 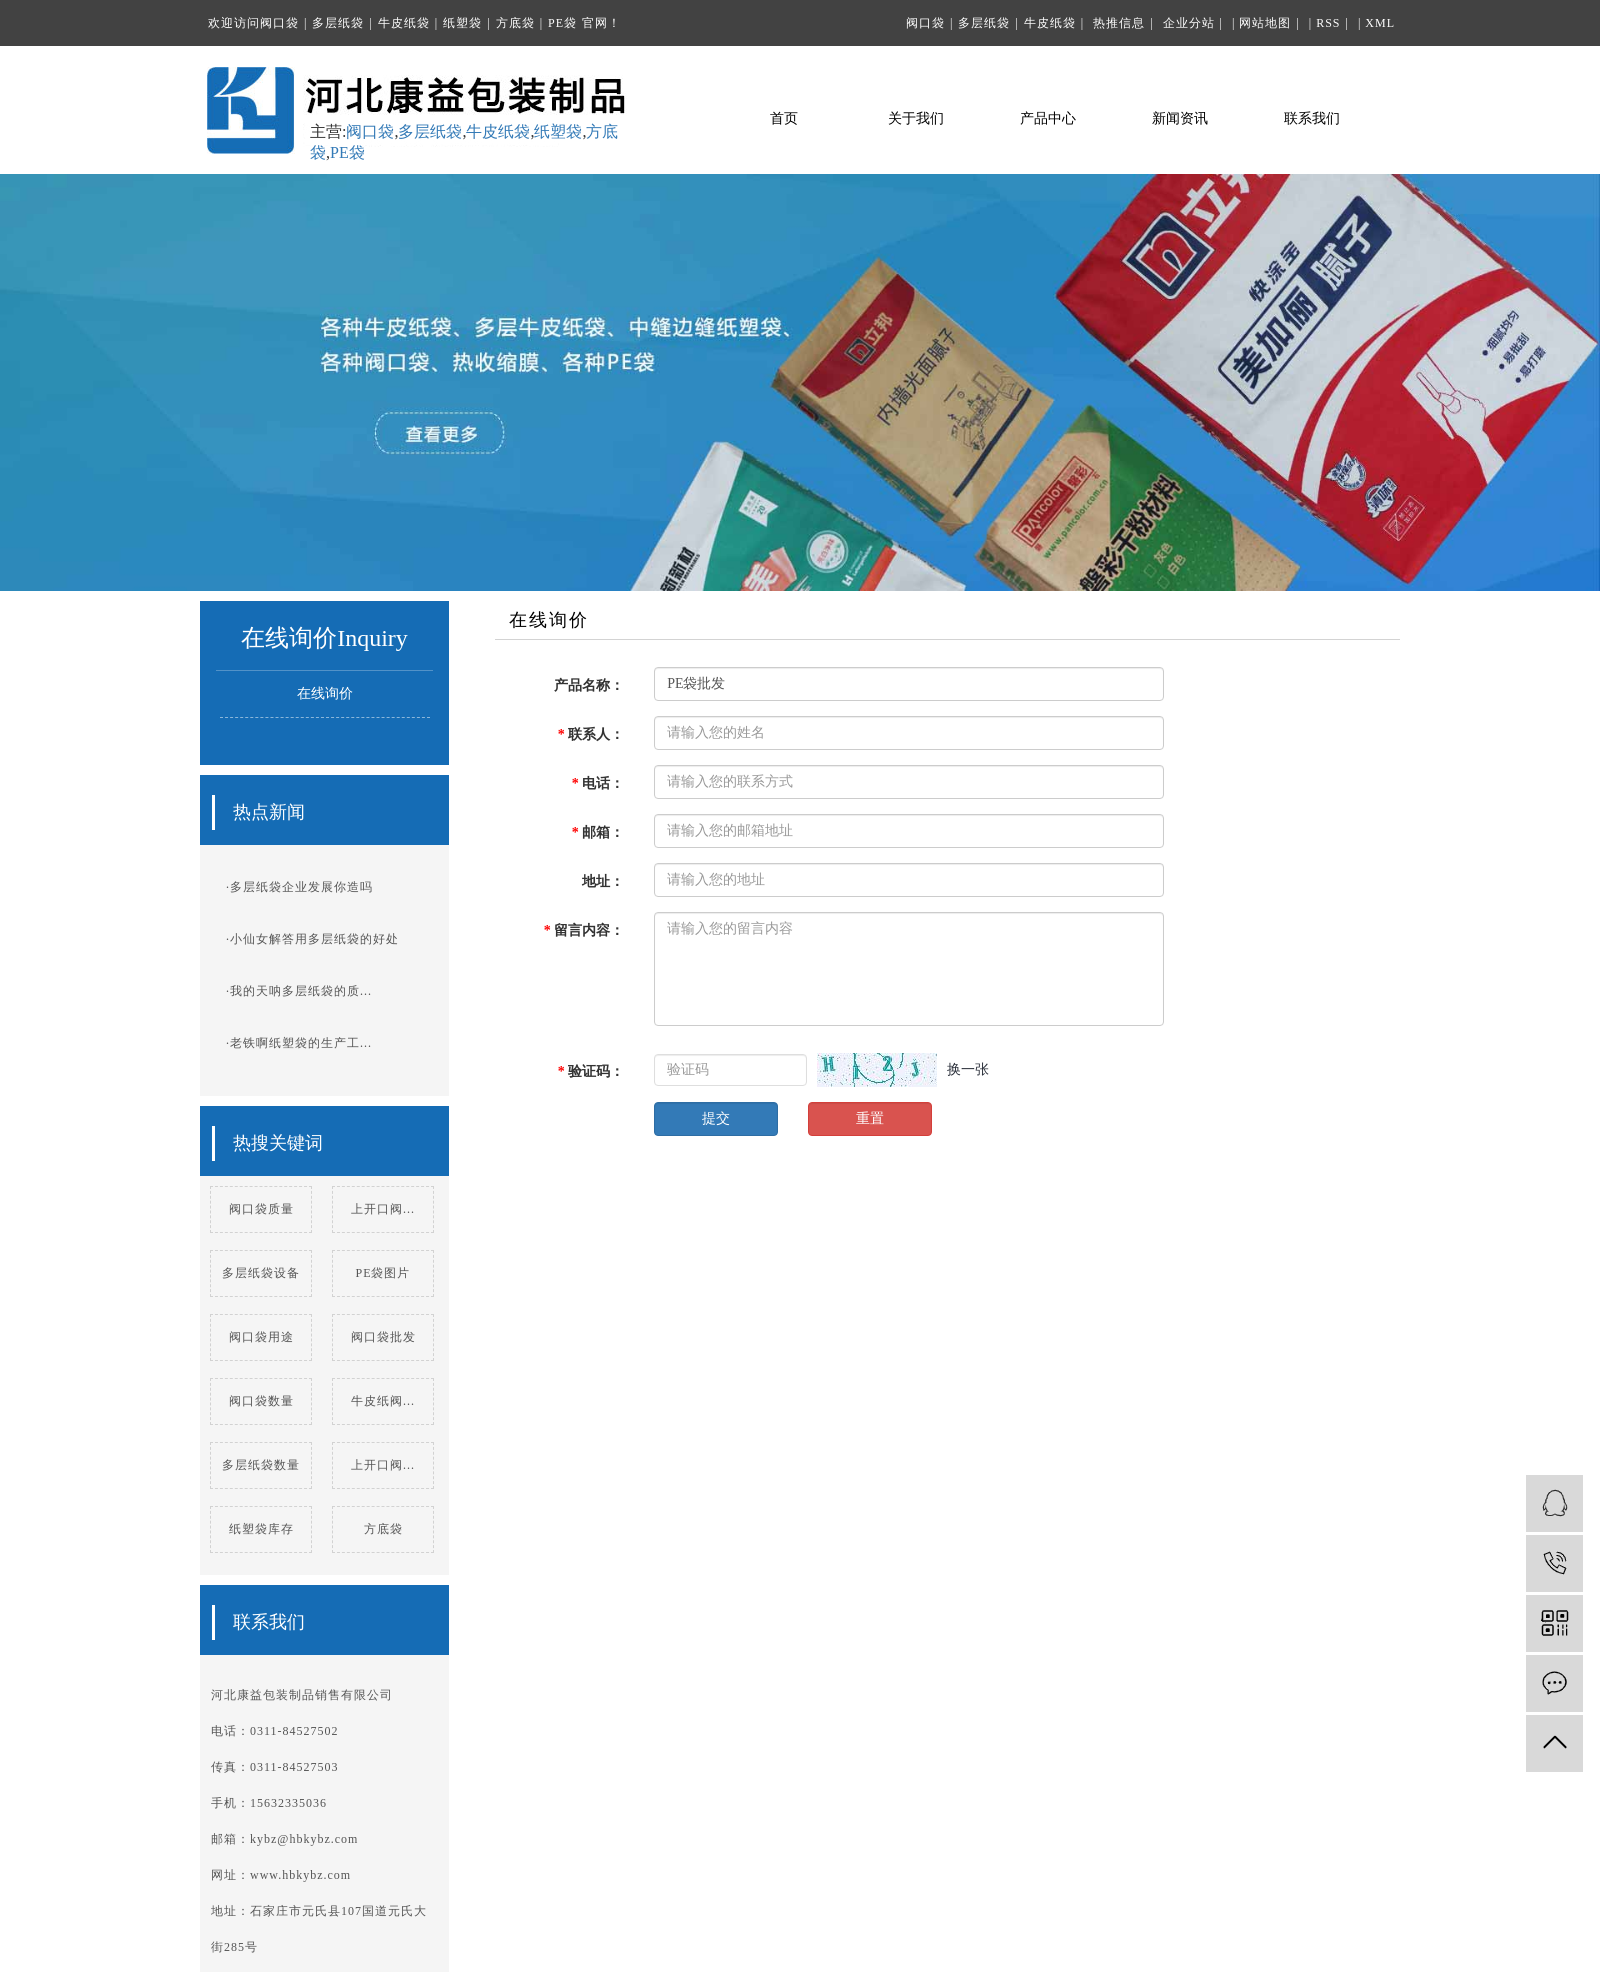 I want to click on 产品中心, so click(x=1048, y=119).